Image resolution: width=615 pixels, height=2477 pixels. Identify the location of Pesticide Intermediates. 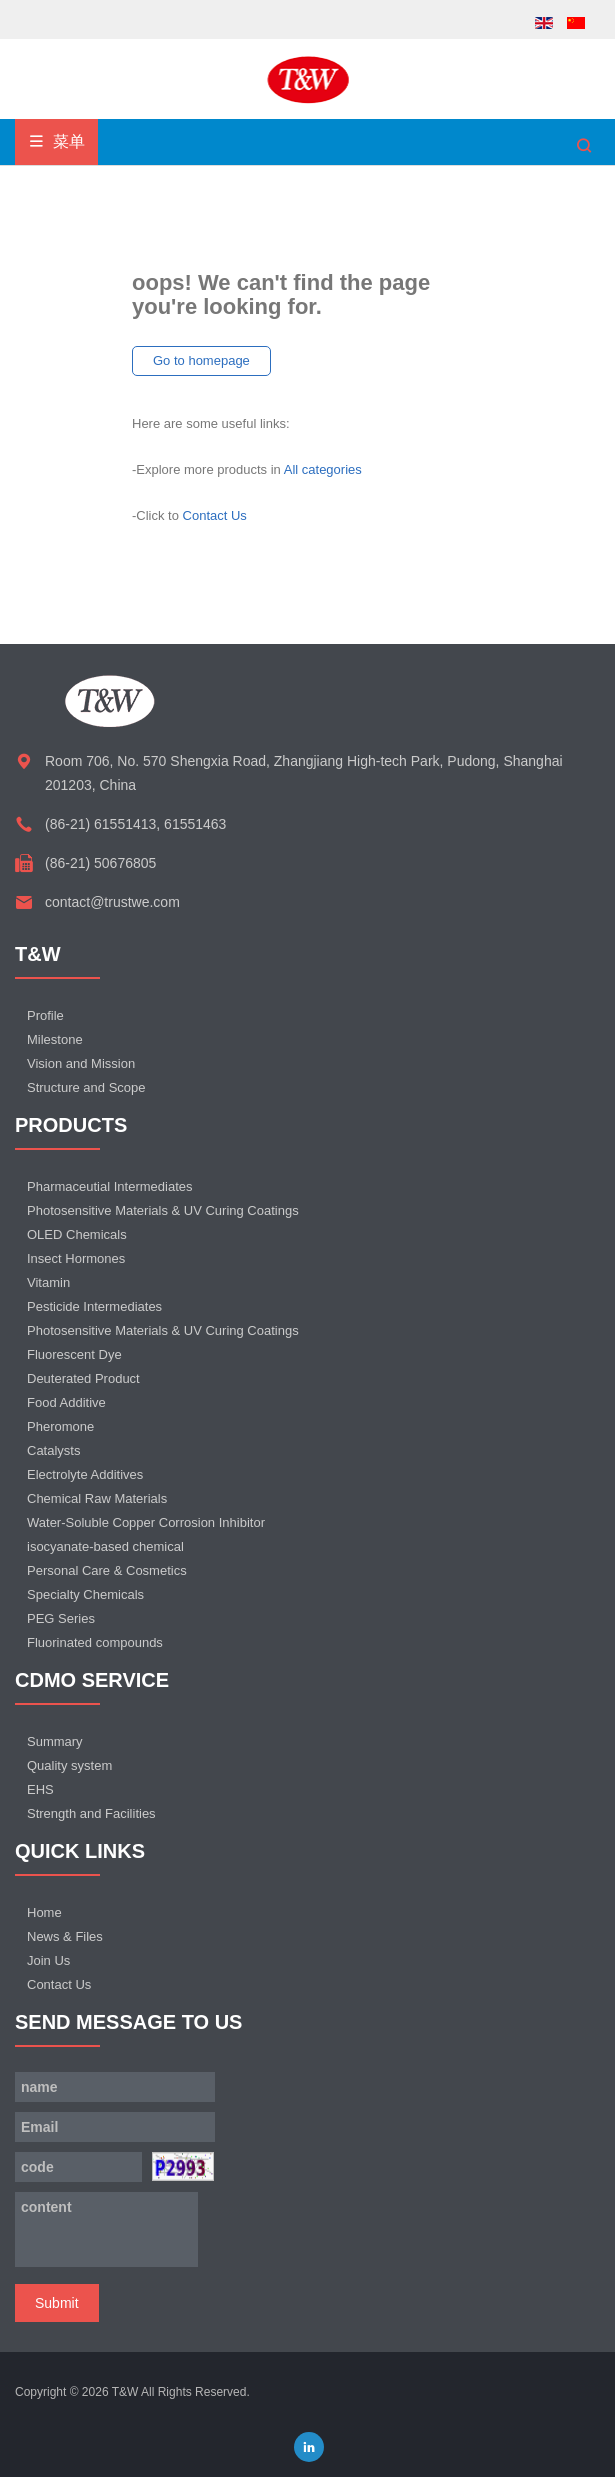
(94, 1306).